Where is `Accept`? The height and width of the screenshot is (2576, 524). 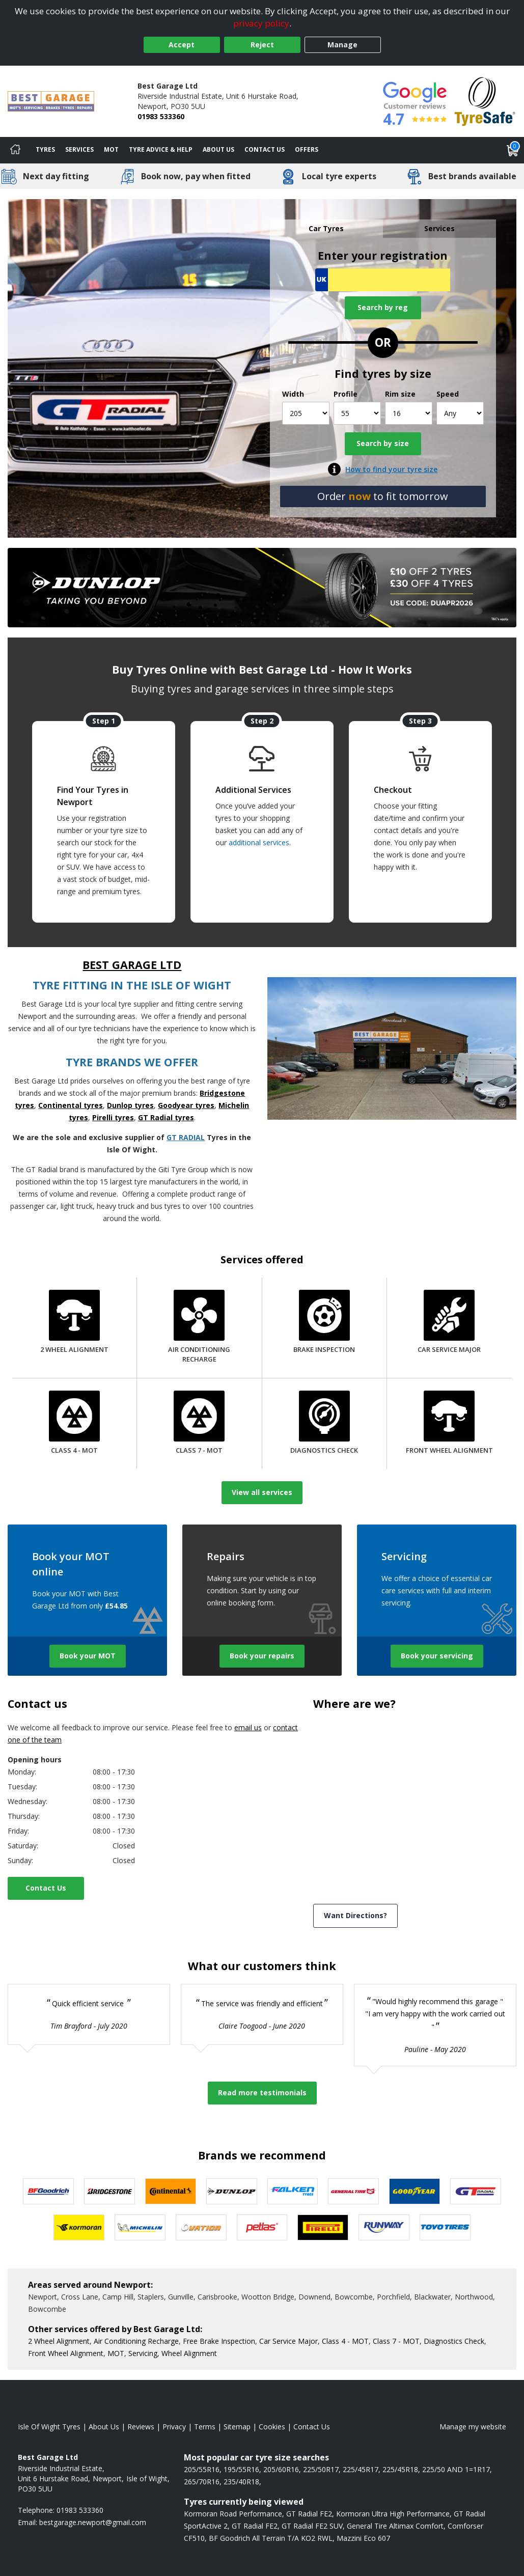
Accept is located at coordinates (182, 44).